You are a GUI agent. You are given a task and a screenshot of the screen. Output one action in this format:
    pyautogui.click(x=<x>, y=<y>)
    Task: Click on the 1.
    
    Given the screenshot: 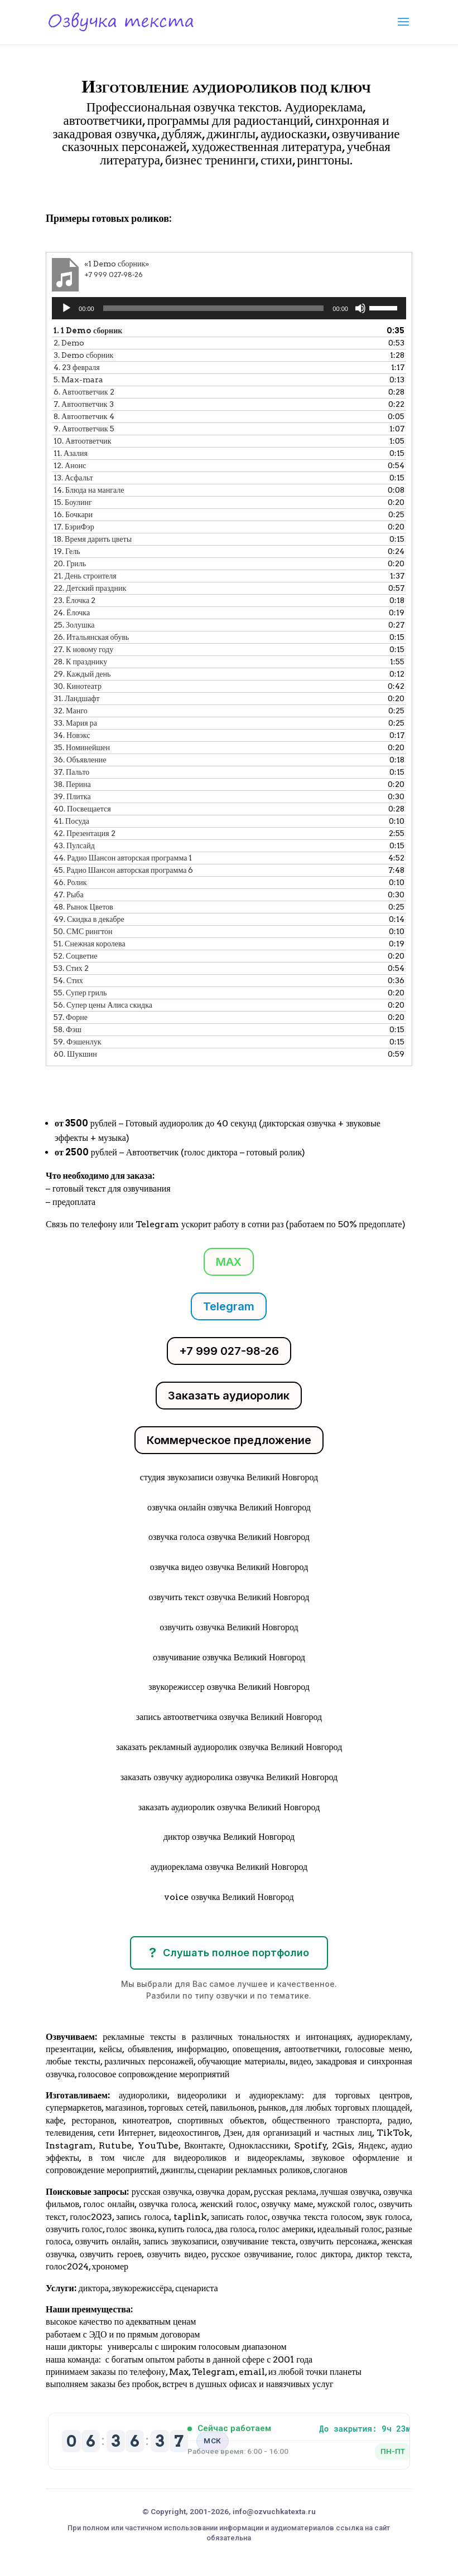 What is the action you would take?
    pyautogui.click(x=88, y=330)
    